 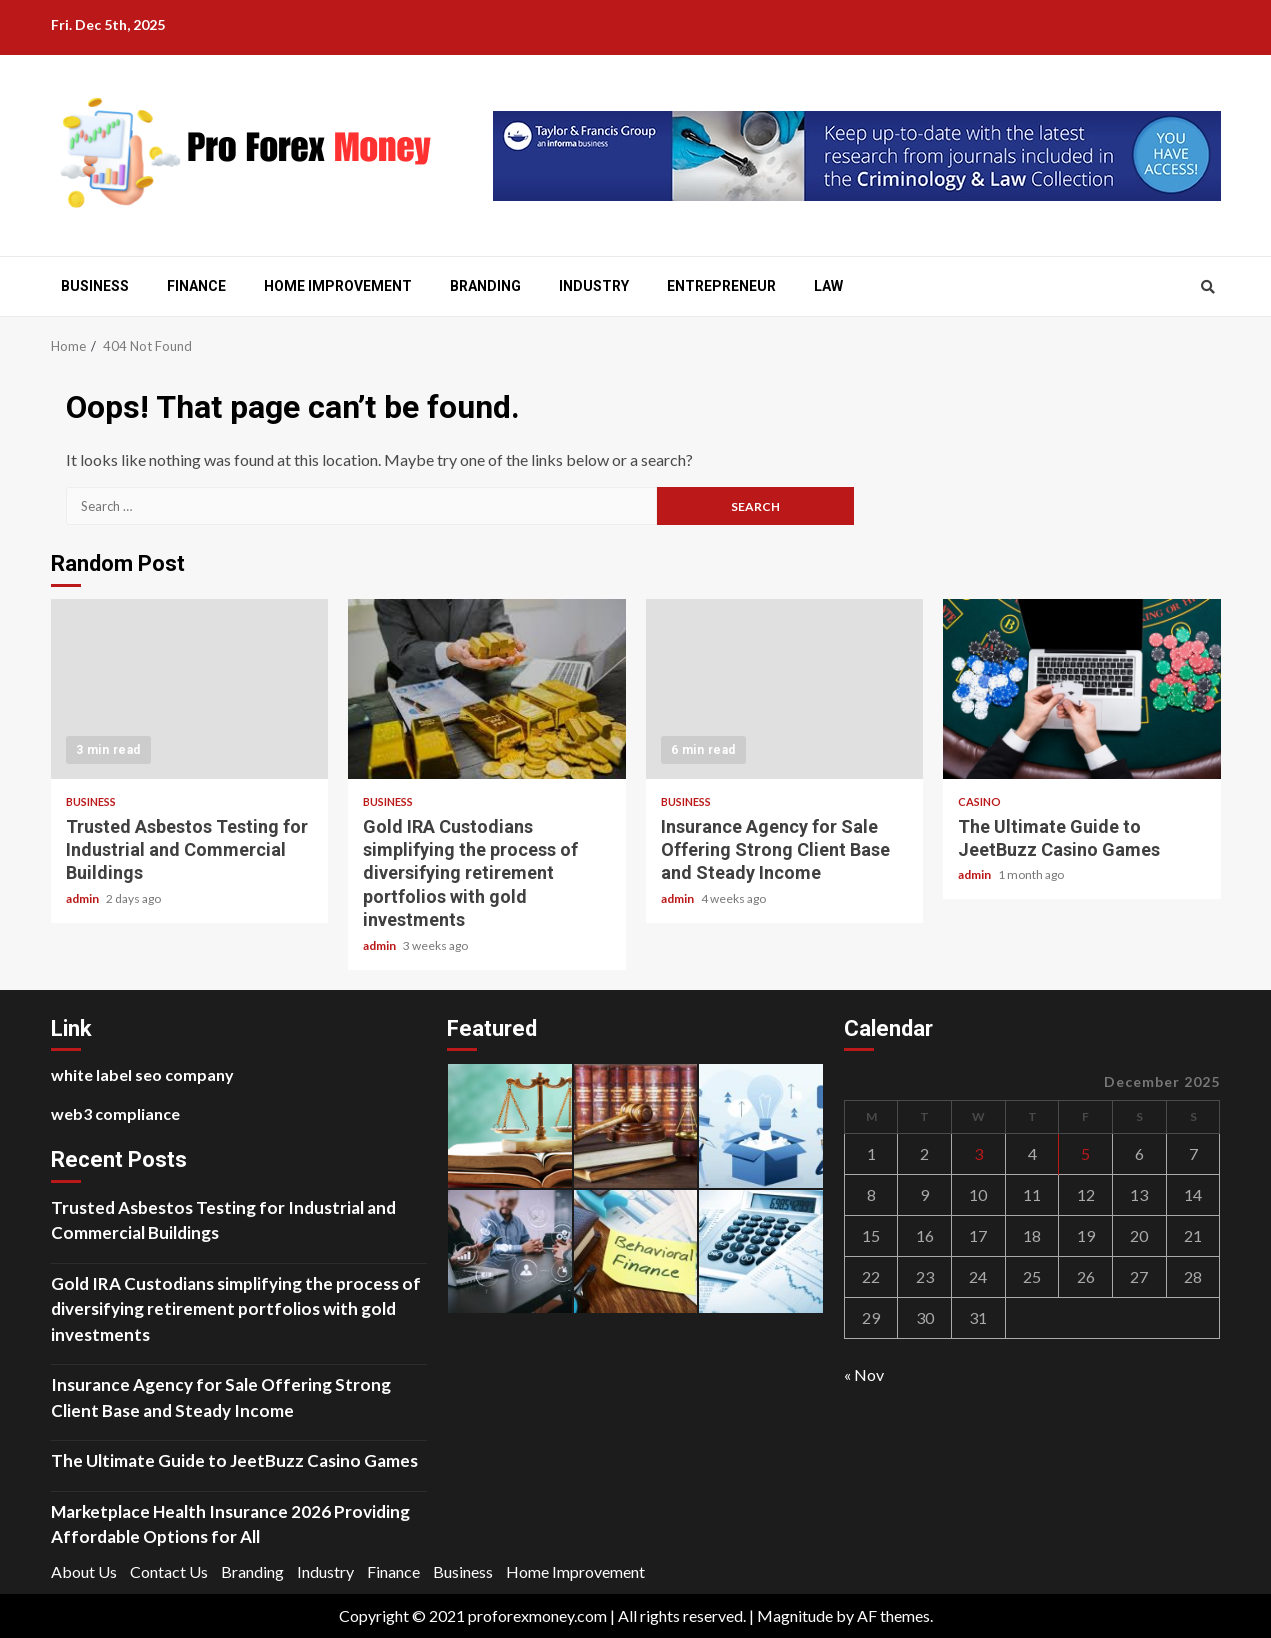 I want to click on Contact Us, so click(x=169, y=1571).